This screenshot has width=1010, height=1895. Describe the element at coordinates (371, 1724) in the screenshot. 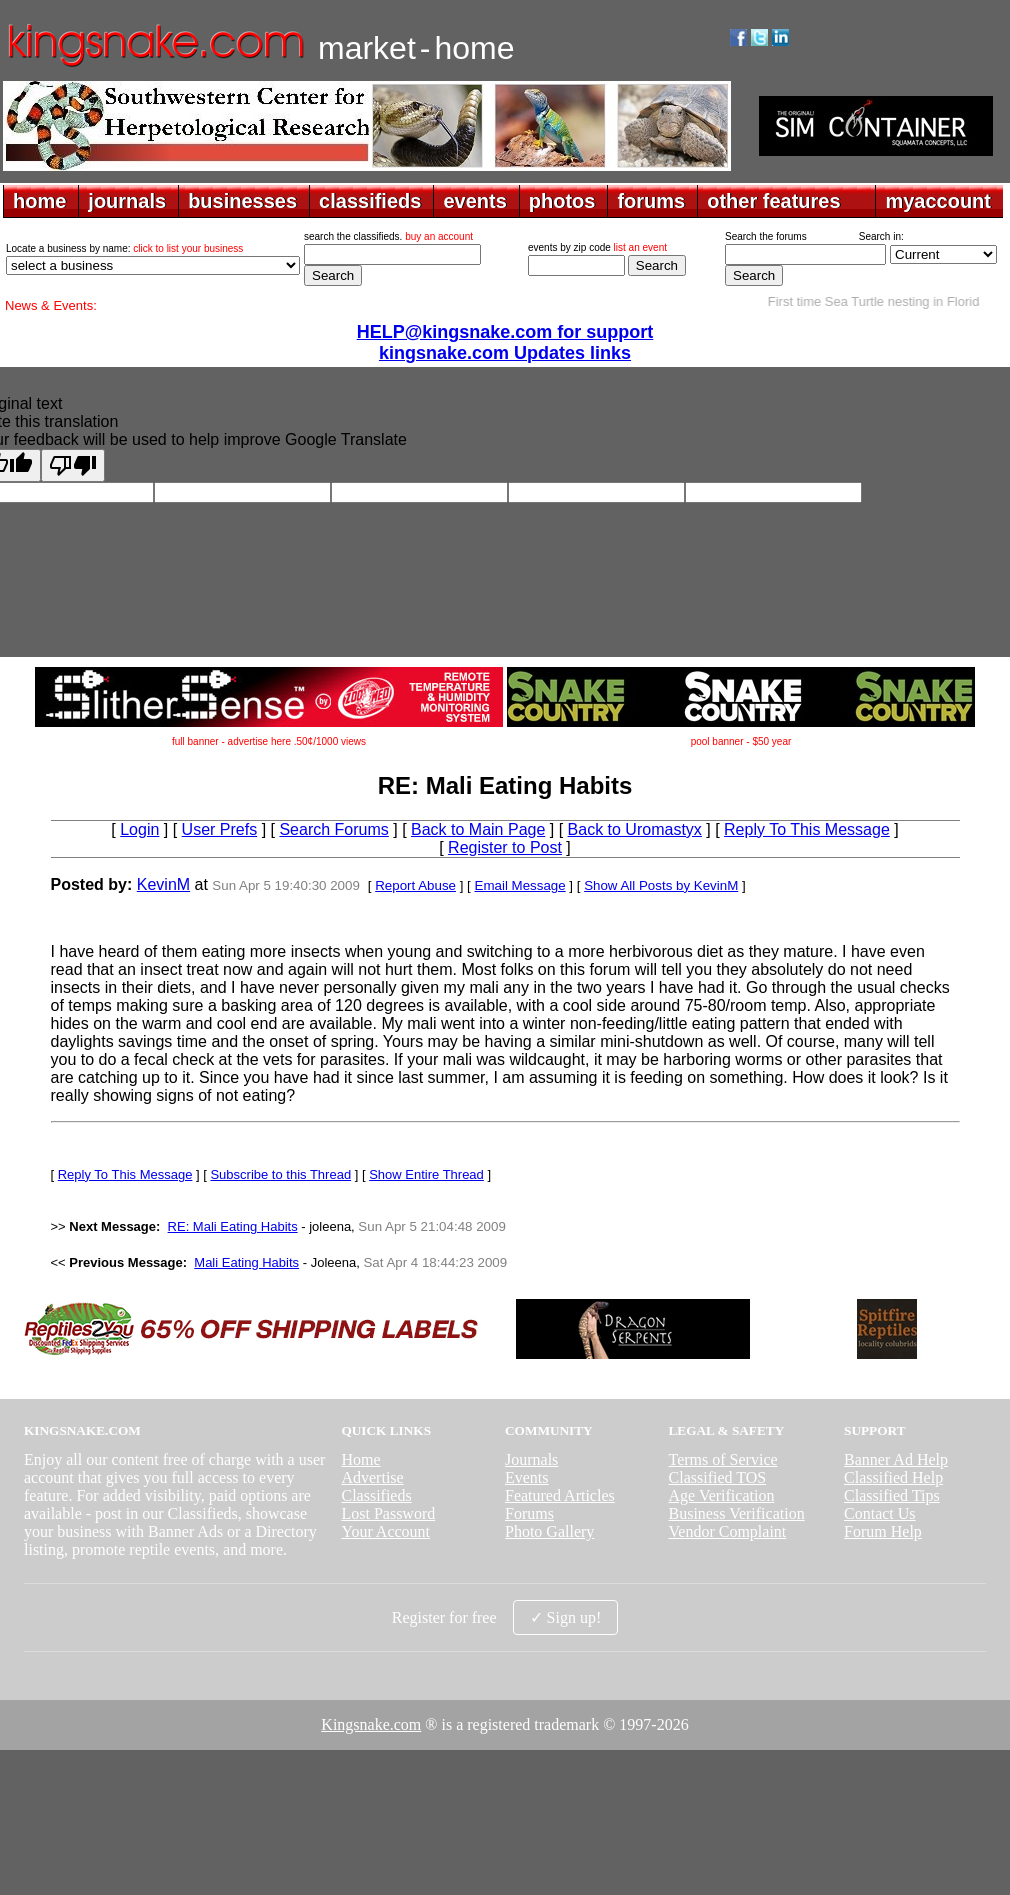

I see `Kingsnake.com` at that location.